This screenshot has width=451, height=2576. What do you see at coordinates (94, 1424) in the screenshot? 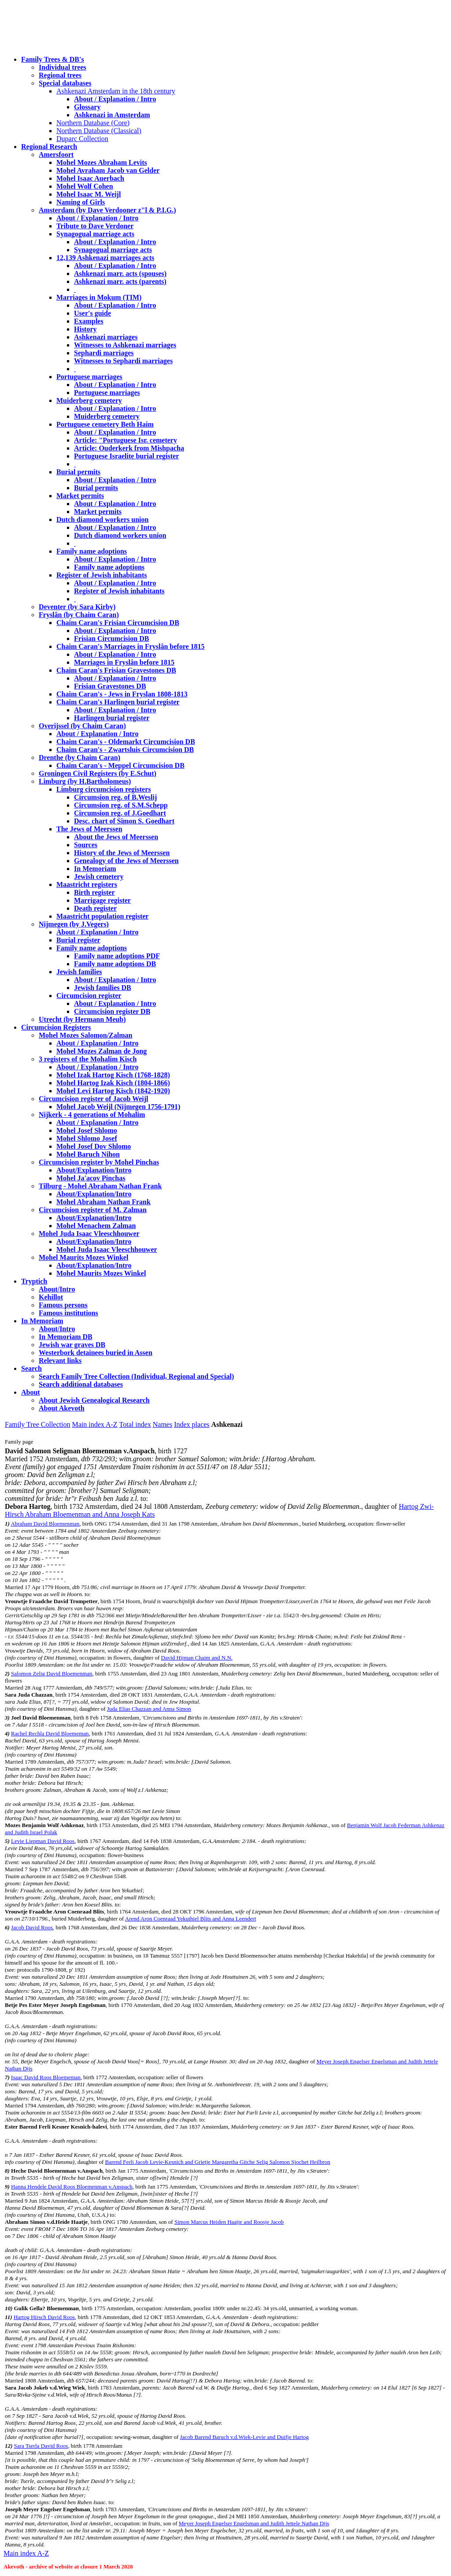
I see `Main index A-Z` at bounding box center [94, 1424].